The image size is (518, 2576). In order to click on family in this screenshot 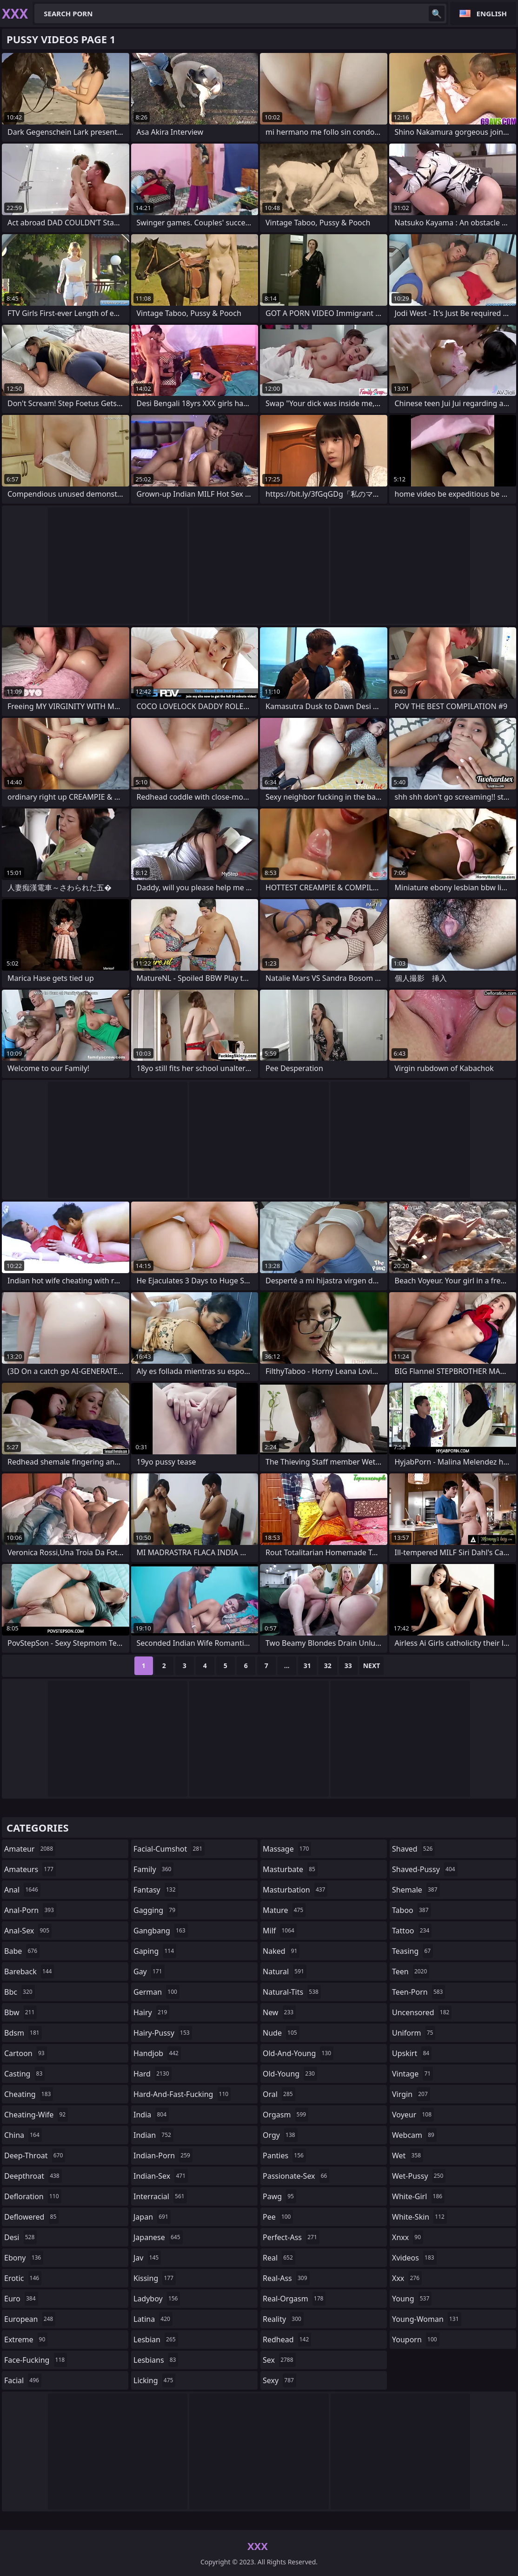, I will do `click(153, 1869)`.